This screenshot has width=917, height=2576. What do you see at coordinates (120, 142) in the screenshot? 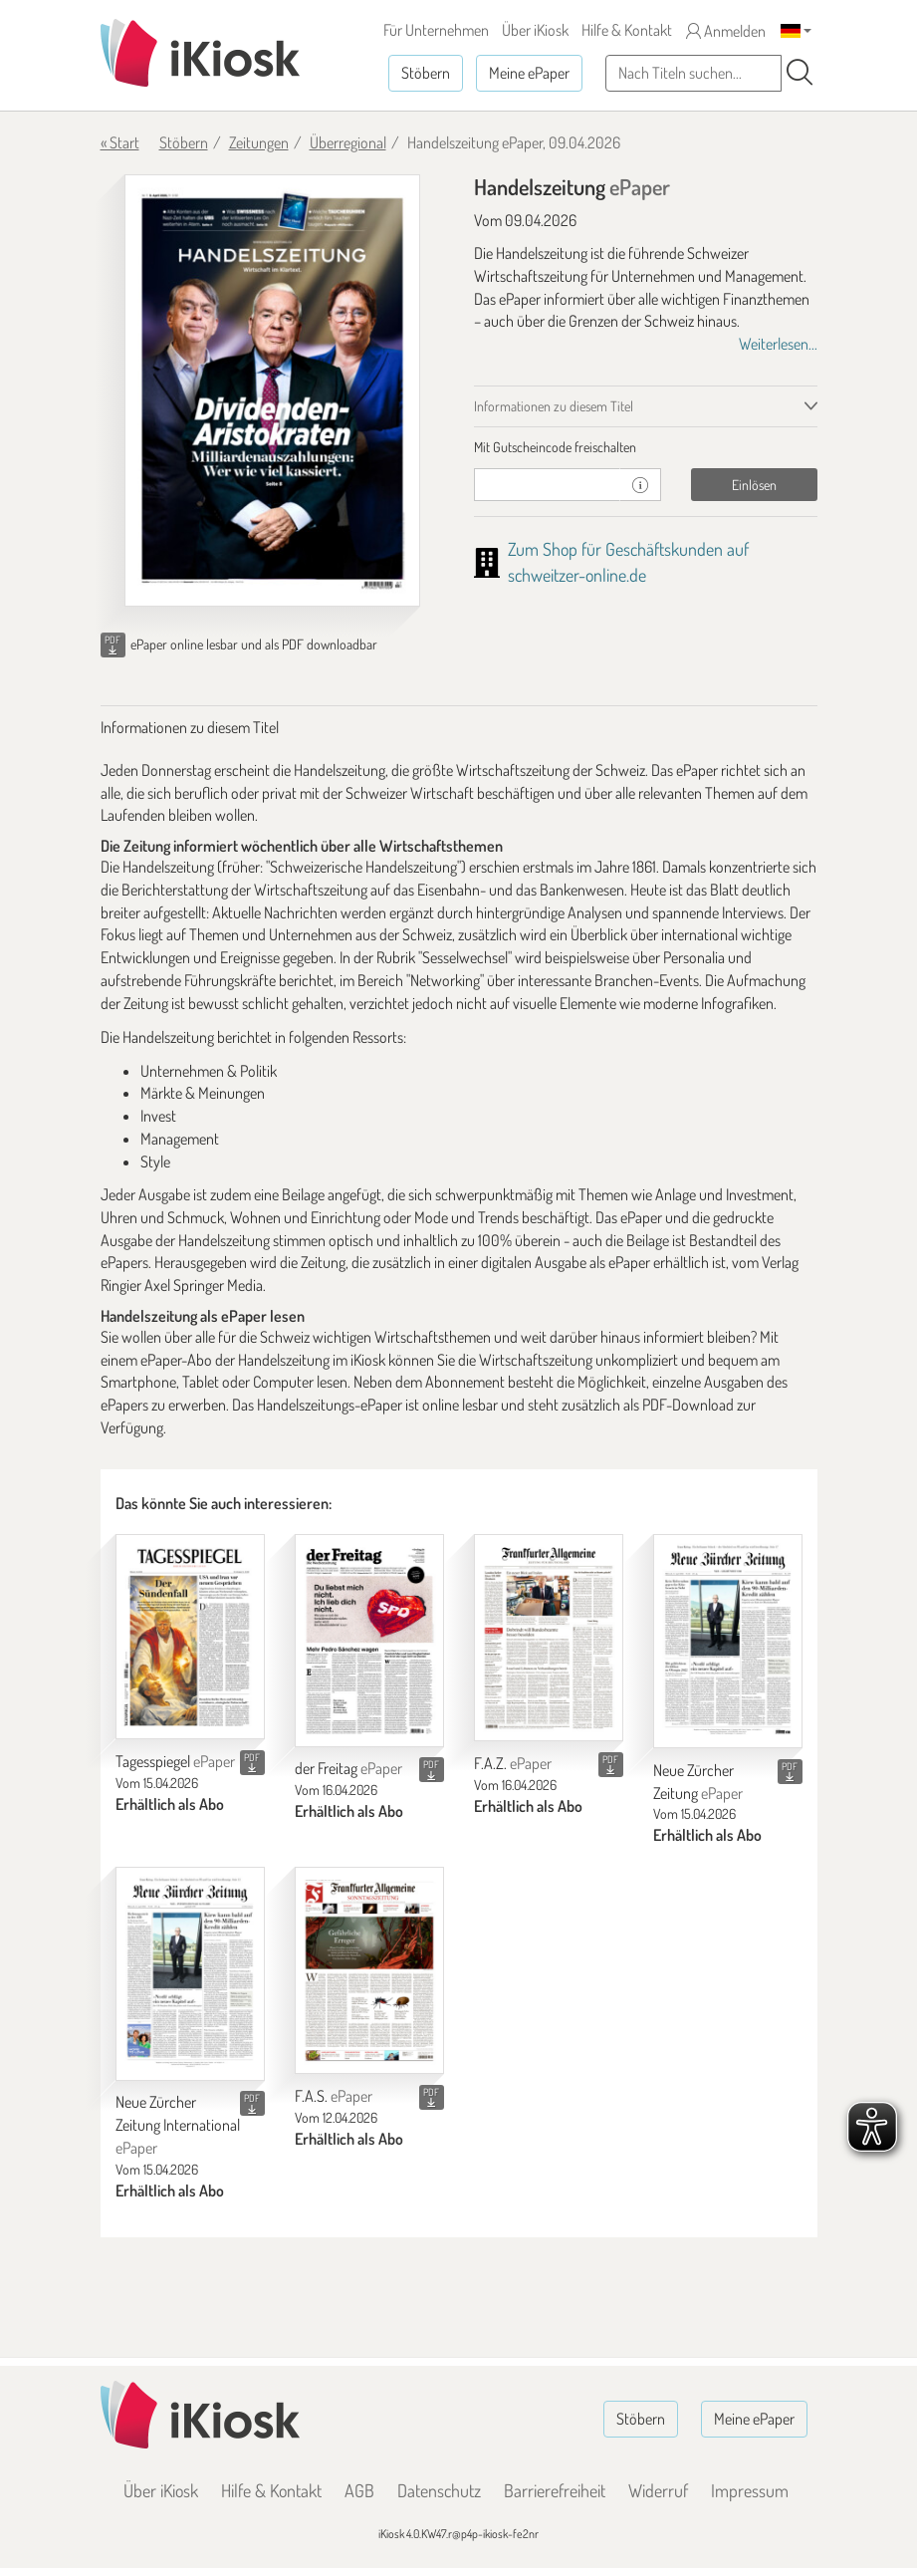
I see `« Start` at bounding box center [120, 142].